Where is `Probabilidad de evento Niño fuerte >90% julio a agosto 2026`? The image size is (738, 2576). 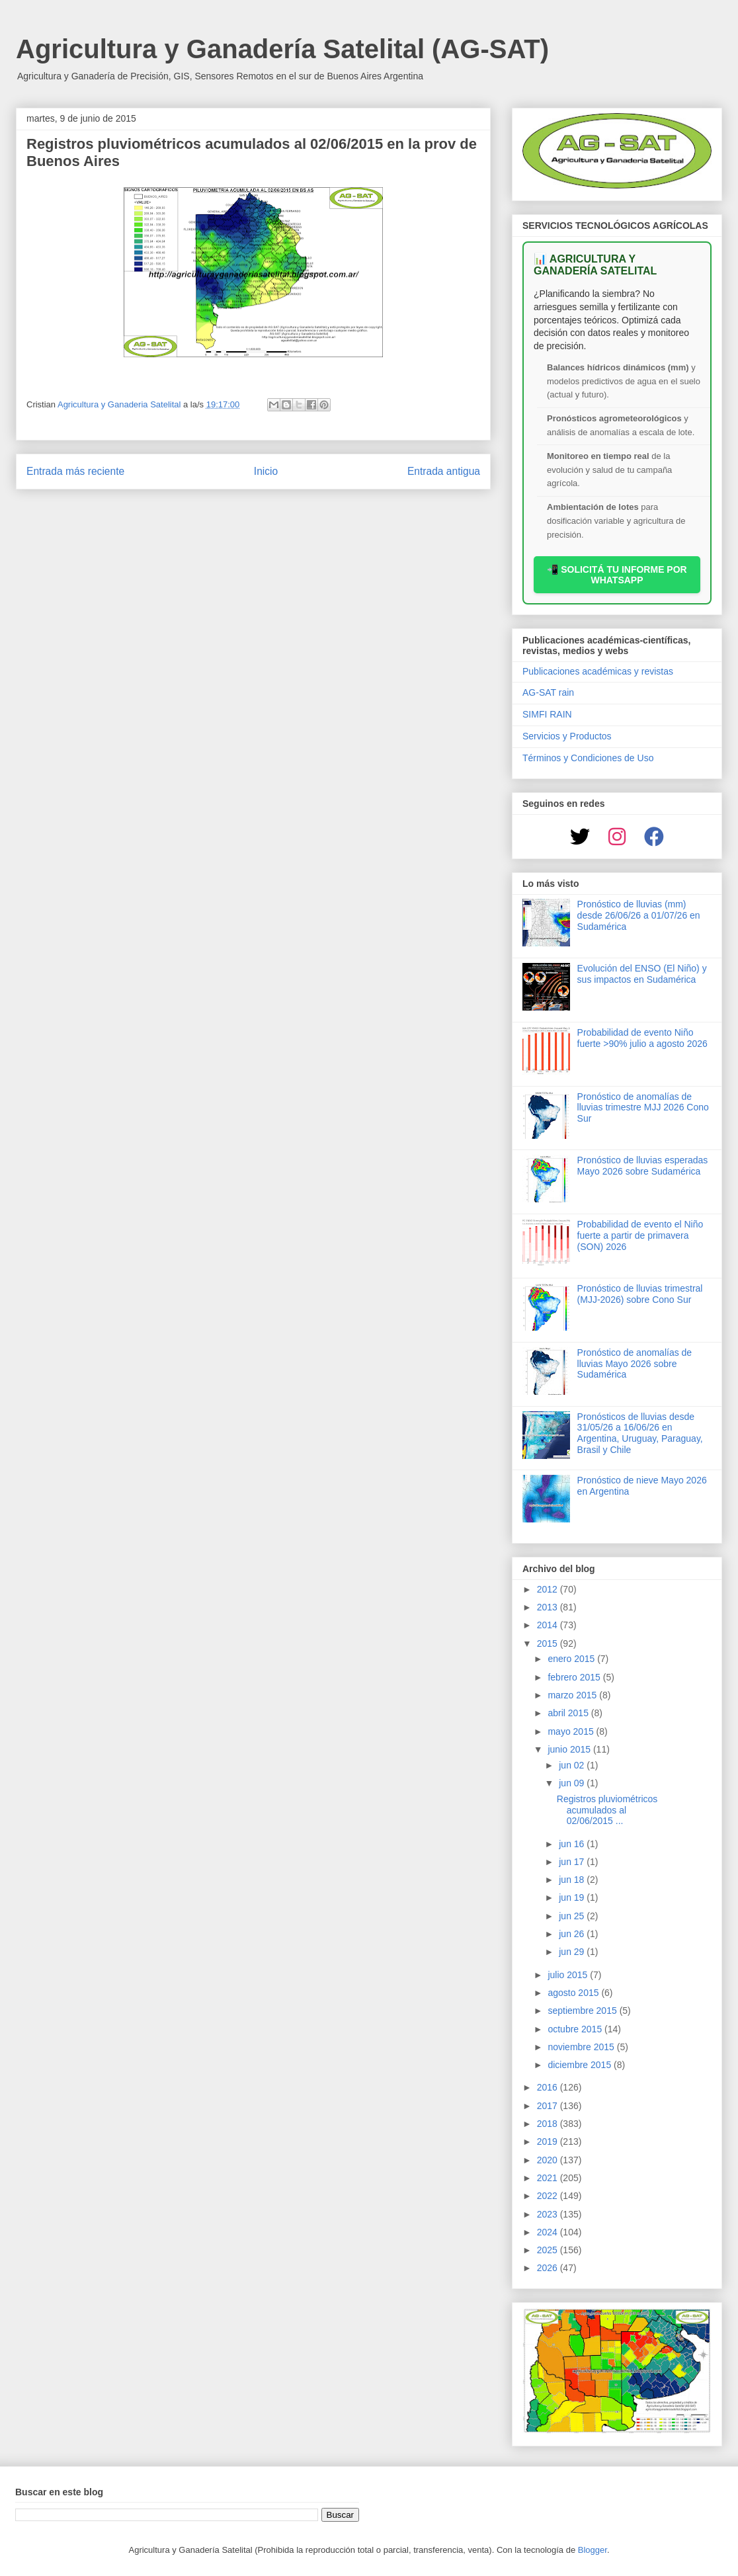 Probabilidad de evento Niño fuerte >90% julio a agosto 2026 is located at coordinates (642, 1038).